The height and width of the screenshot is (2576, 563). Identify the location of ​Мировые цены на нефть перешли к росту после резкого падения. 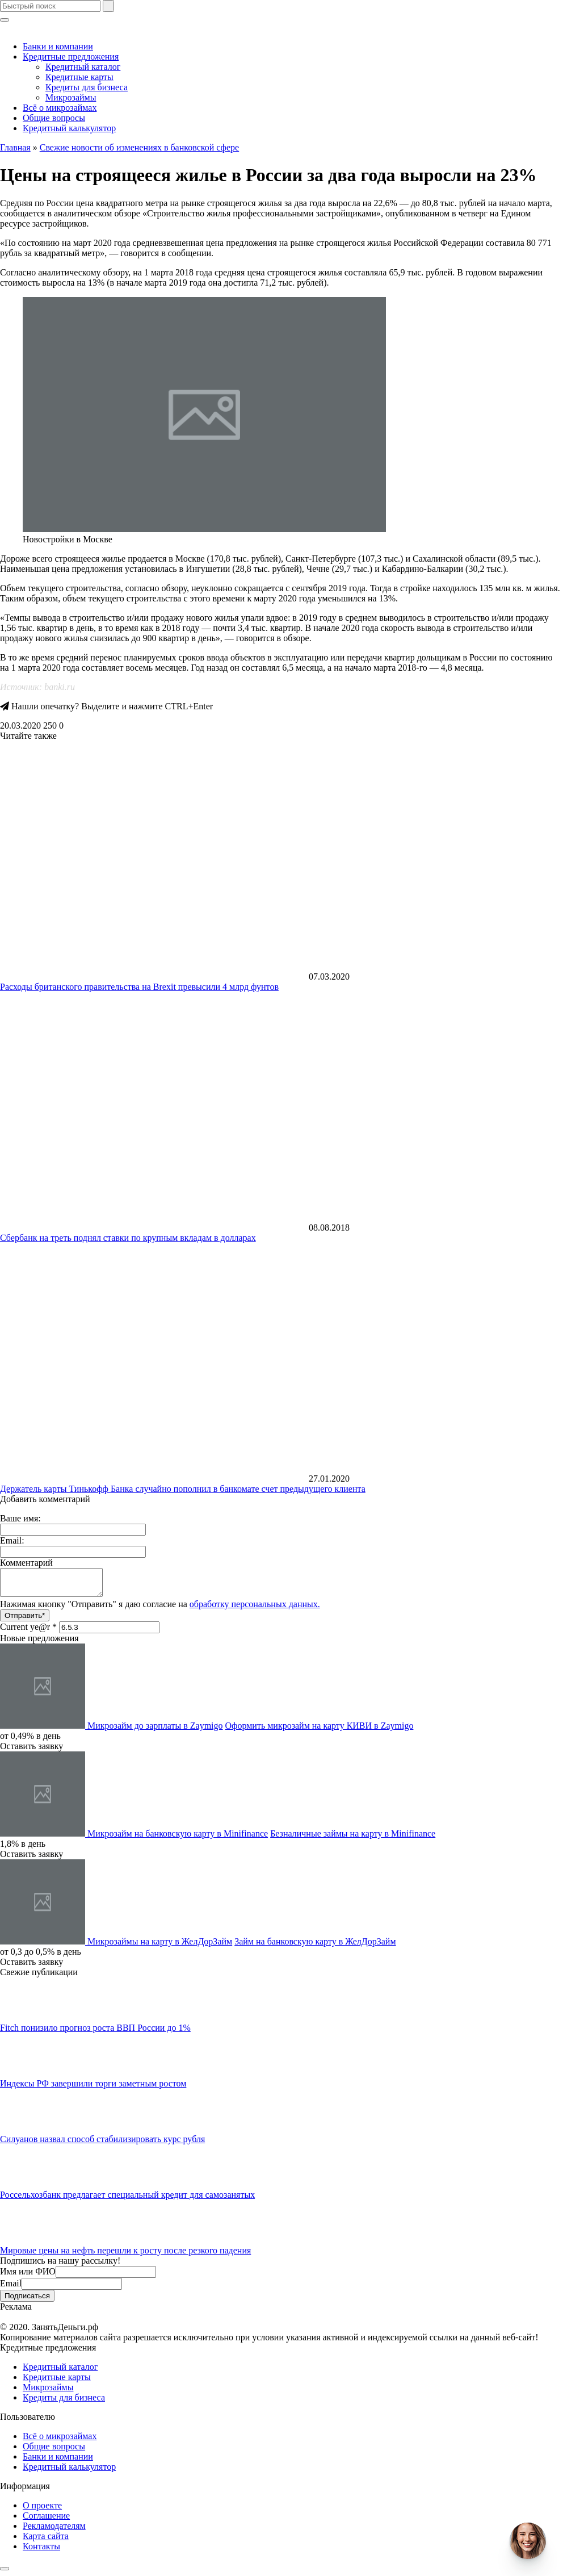
(125, 2255).